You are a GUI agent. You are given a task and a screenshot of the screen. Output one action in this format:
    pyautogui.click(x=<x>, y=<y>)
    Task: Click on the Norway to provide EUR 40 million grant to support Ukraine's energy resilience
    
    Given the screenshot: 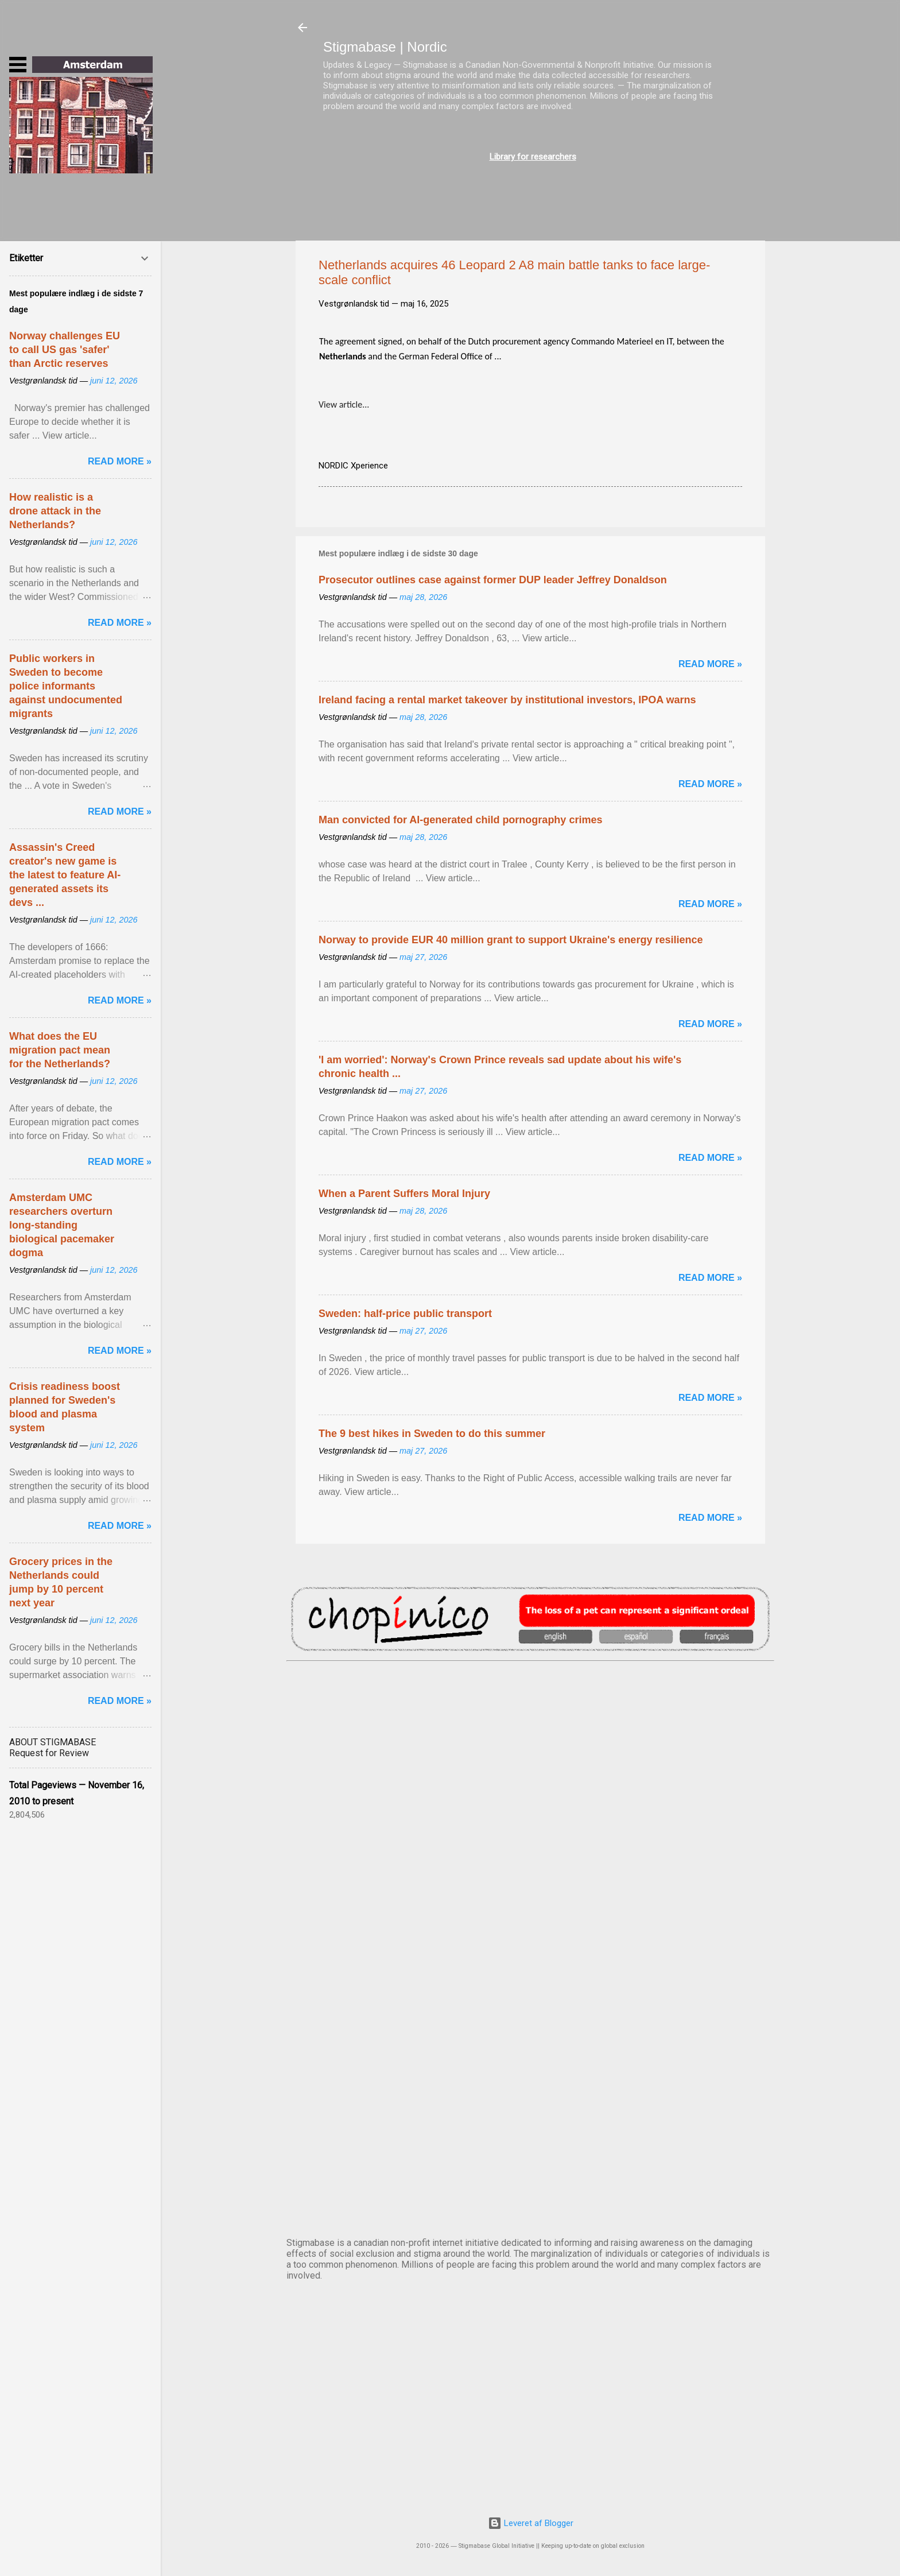 What is the action you would take?
    pyautogui.click(x=511, y=940)
    